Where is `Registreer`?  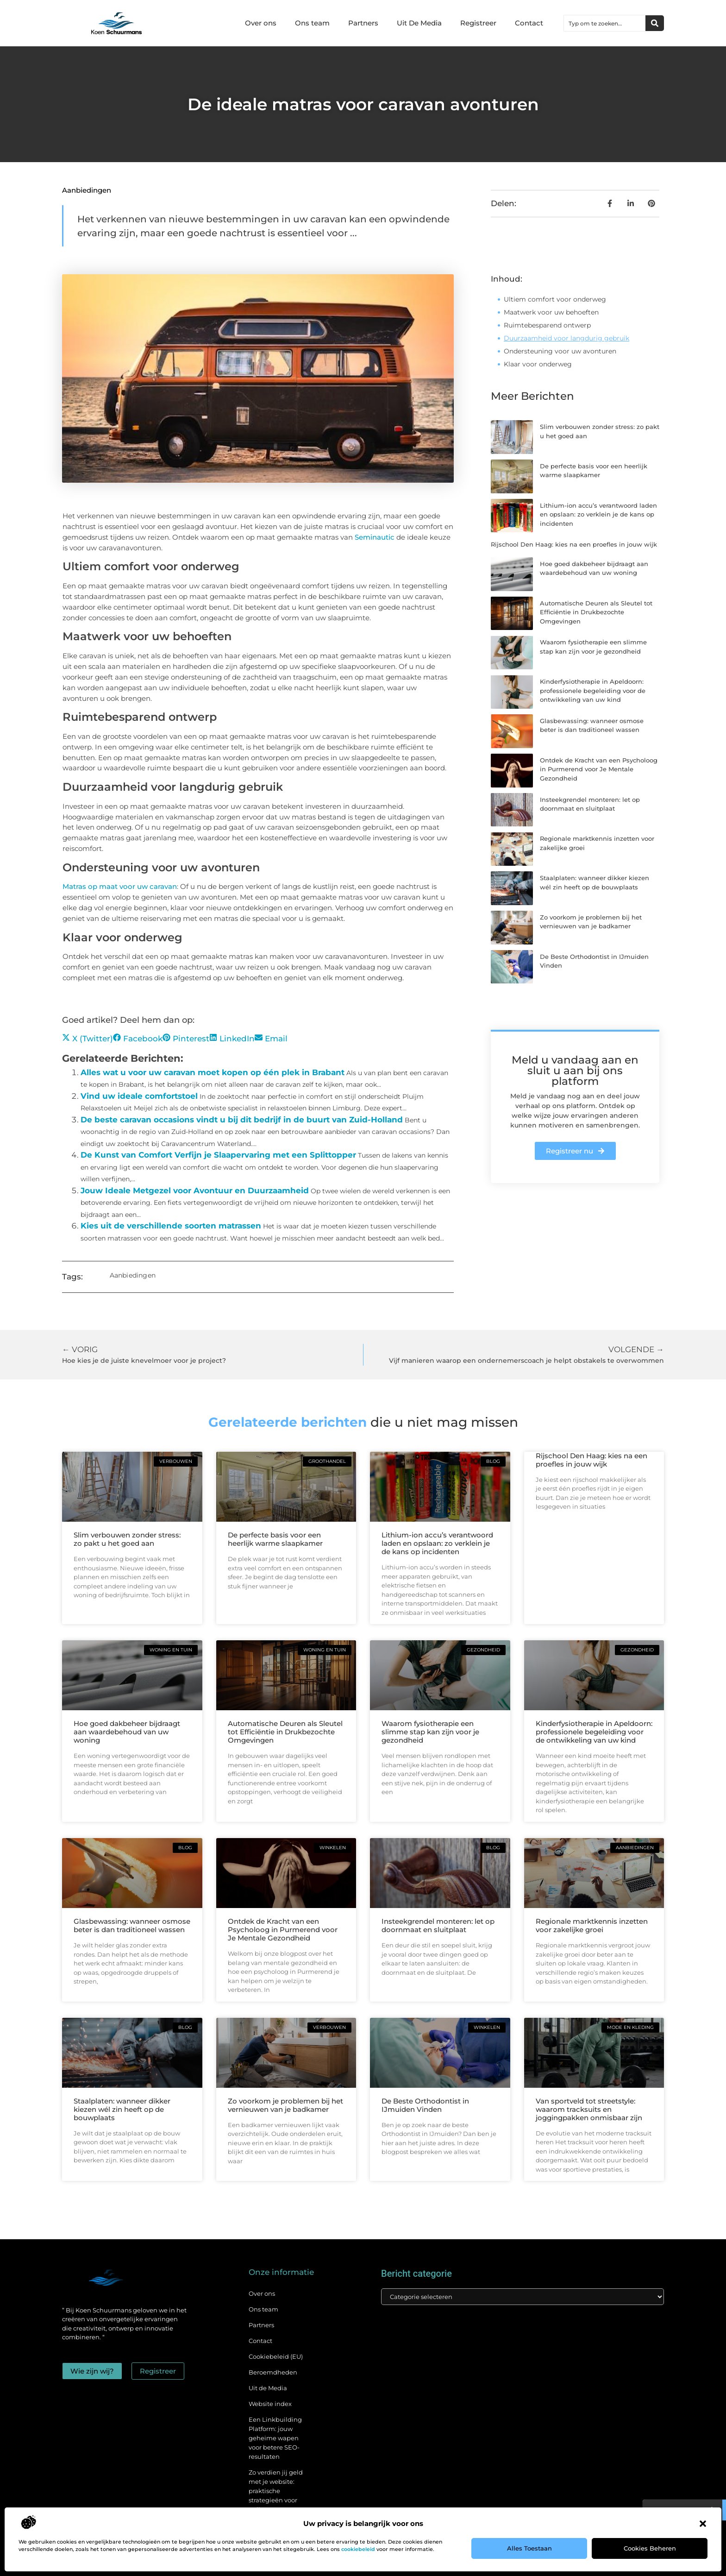
Registreer is located at coordinates (478, 23).